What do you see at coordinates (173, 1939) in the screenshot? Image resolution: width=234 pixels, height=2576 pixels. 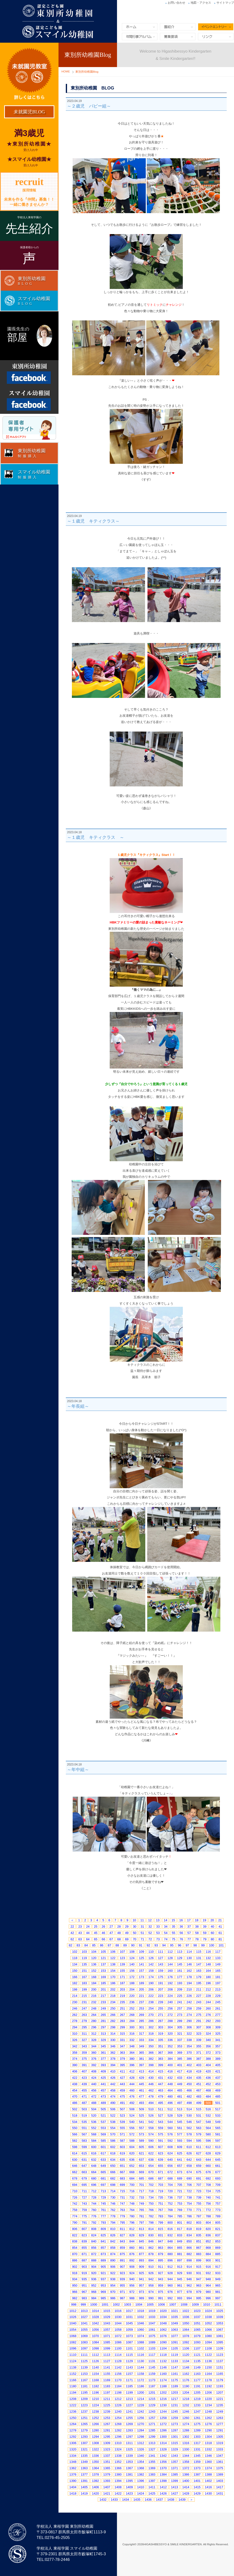 I see `75` at bounding box center [173, 1939].